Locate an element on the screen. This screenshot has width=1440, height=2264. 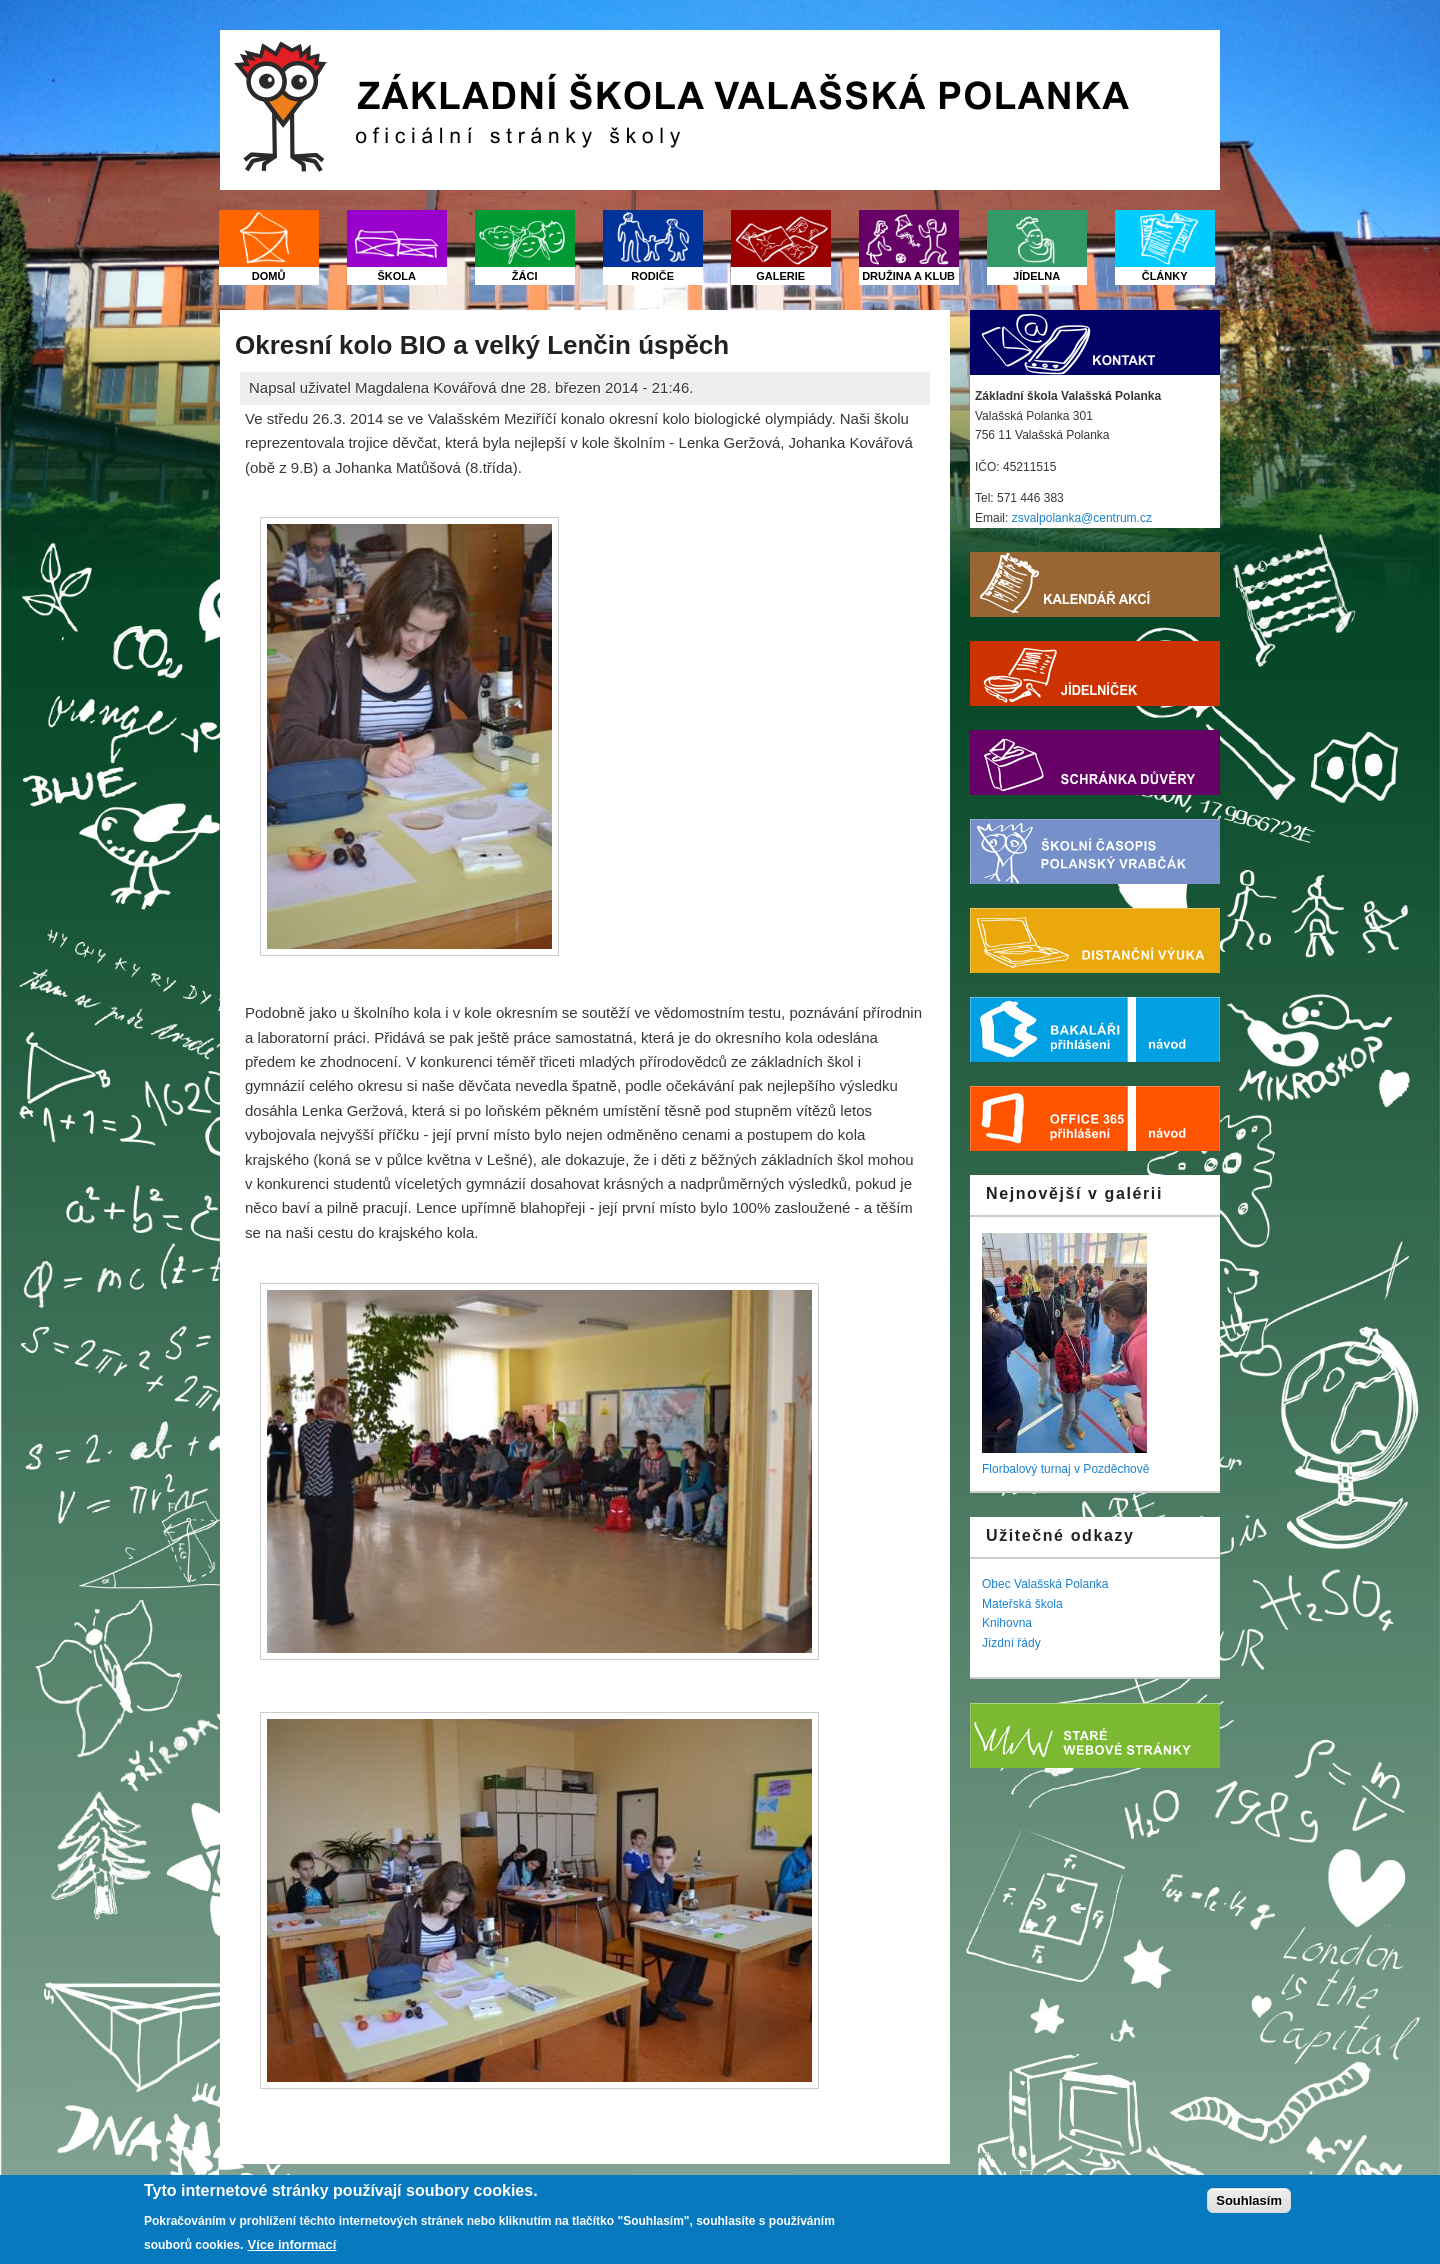
Bakaláři is located at coordinates (1053, 1029).